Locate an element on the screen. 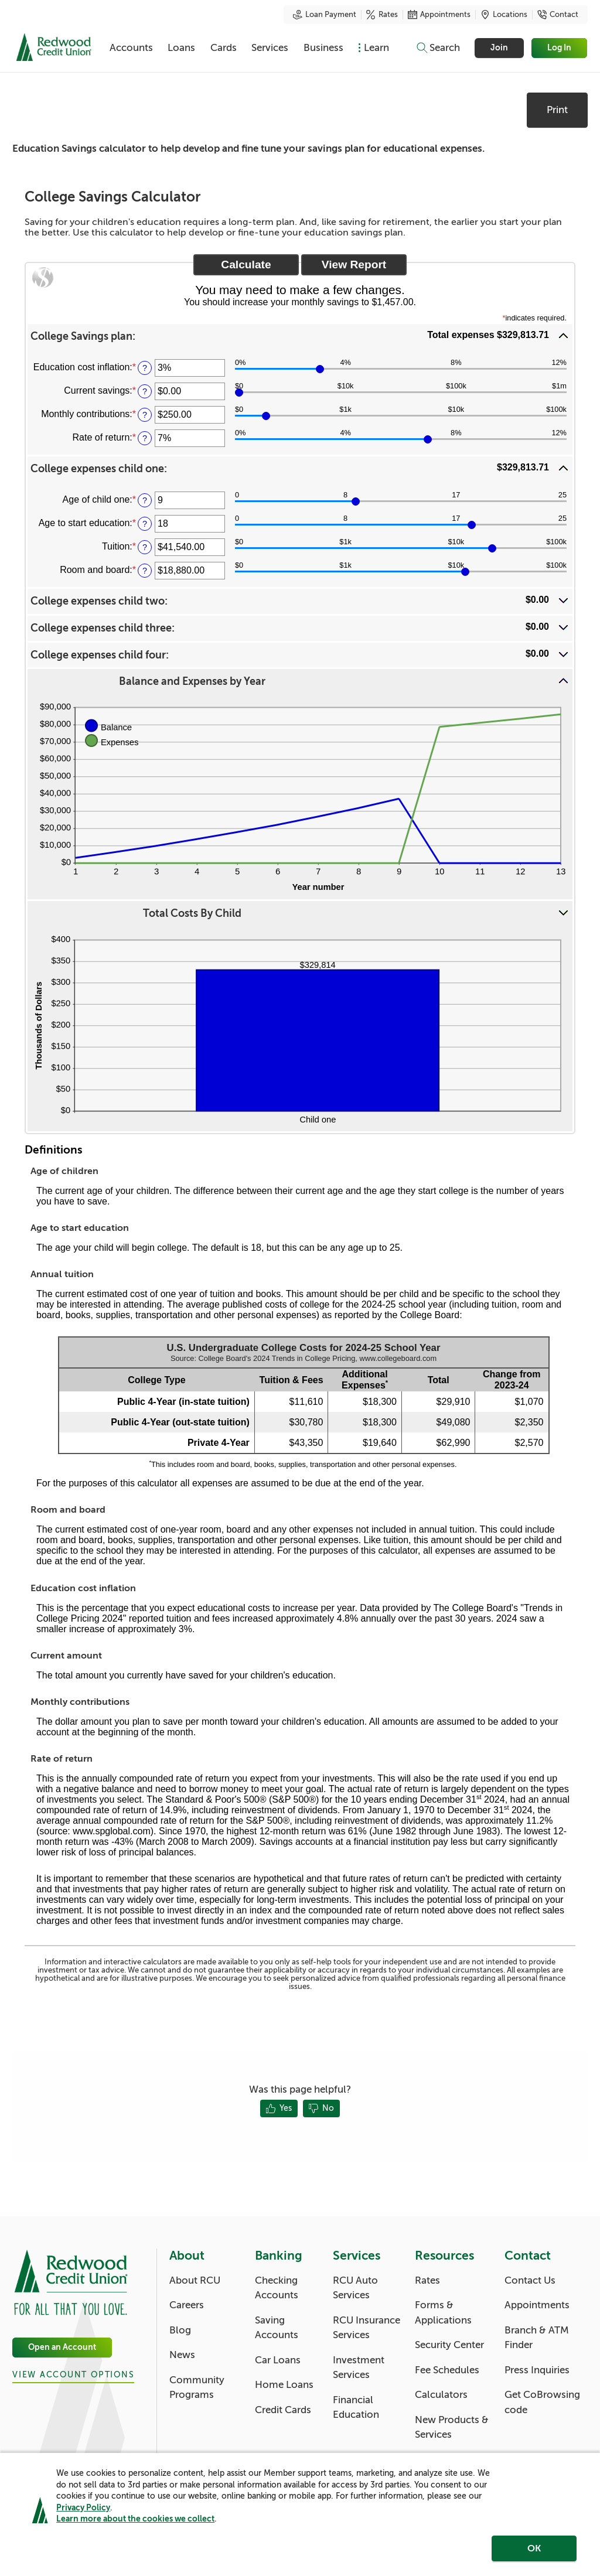 The image size is (600, 2576). ? [Define: Current savings] is located at coordinates (144, 391).